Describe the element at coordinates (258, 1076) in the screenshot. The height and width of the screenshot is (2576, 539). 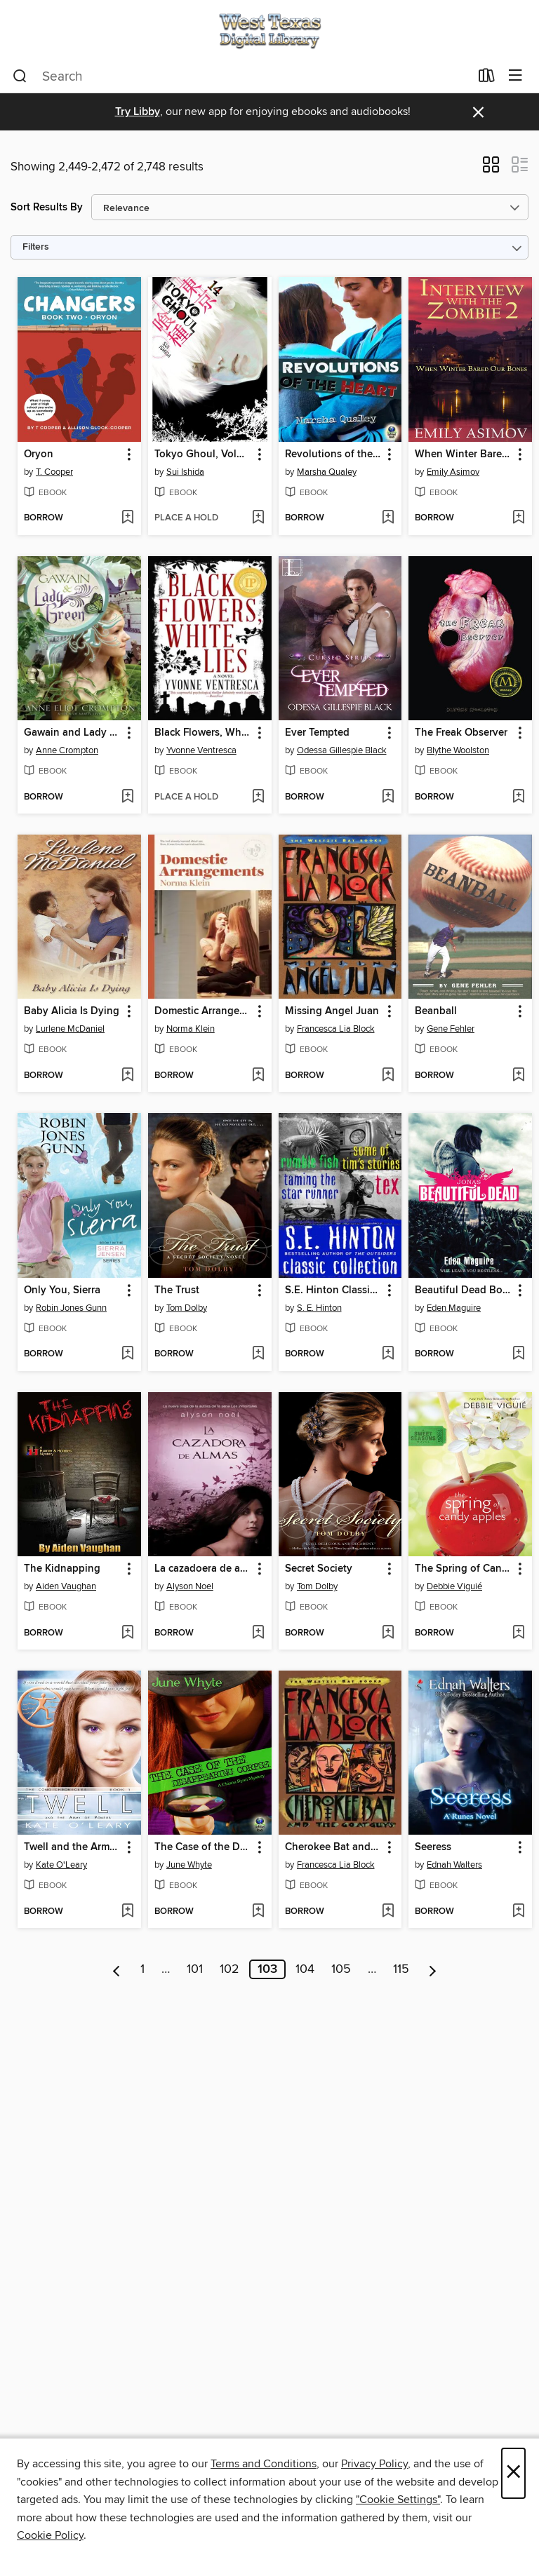
I see `[Add Domestic Arrangements to wish list]` at that location.